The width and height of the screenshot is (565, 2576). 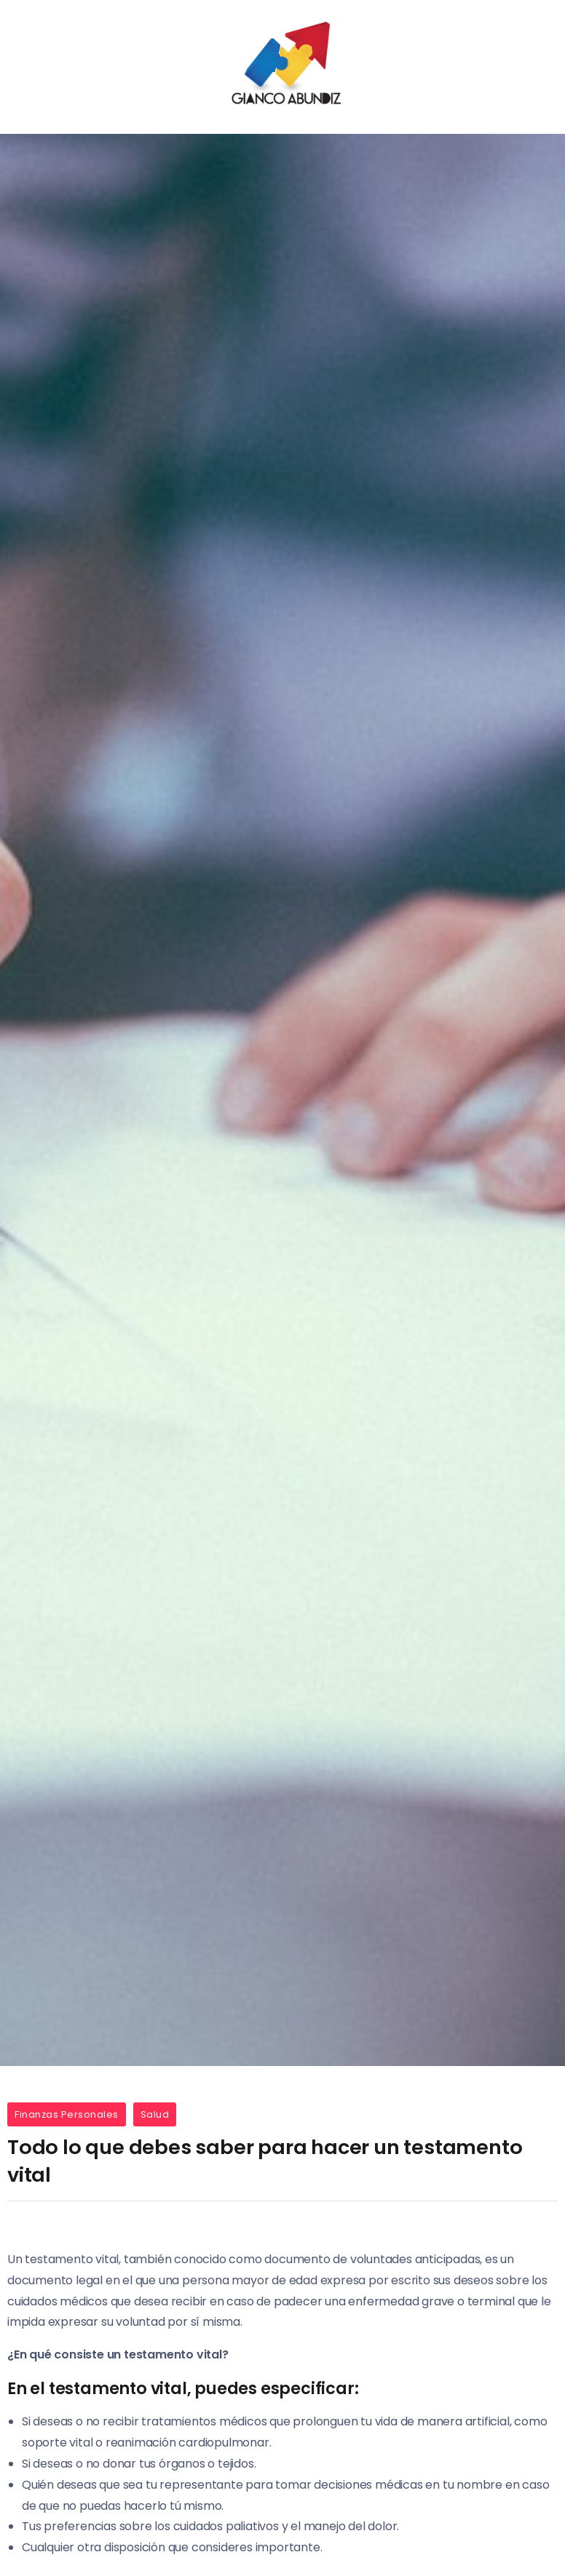 I want to click on Salud, so click(x=155, y=2114).